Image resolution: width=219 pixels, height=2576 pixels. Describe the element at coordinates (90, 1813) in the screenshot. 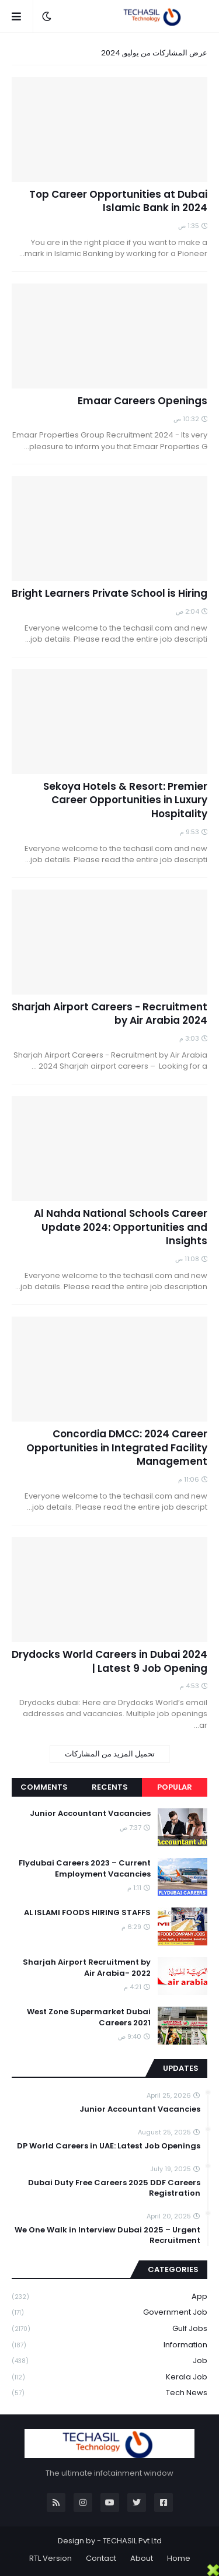

I see `Junior Accountant Vacancies` at that location.